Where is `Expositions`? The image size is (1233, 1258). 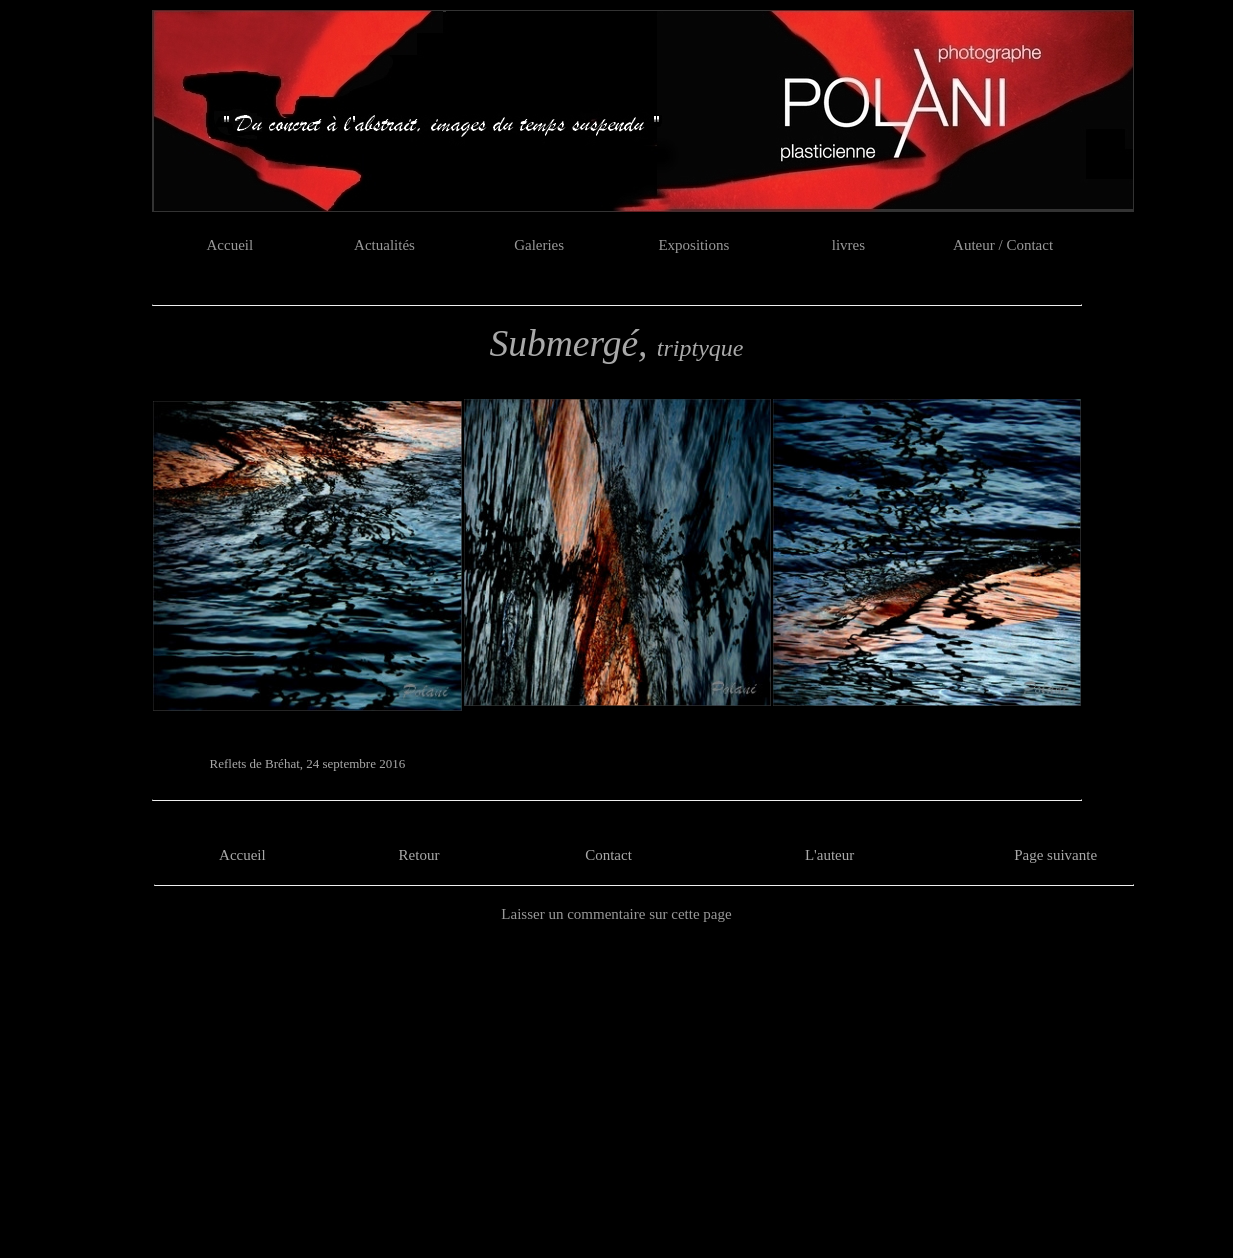
Expositions is located at coordinates (693, 245).